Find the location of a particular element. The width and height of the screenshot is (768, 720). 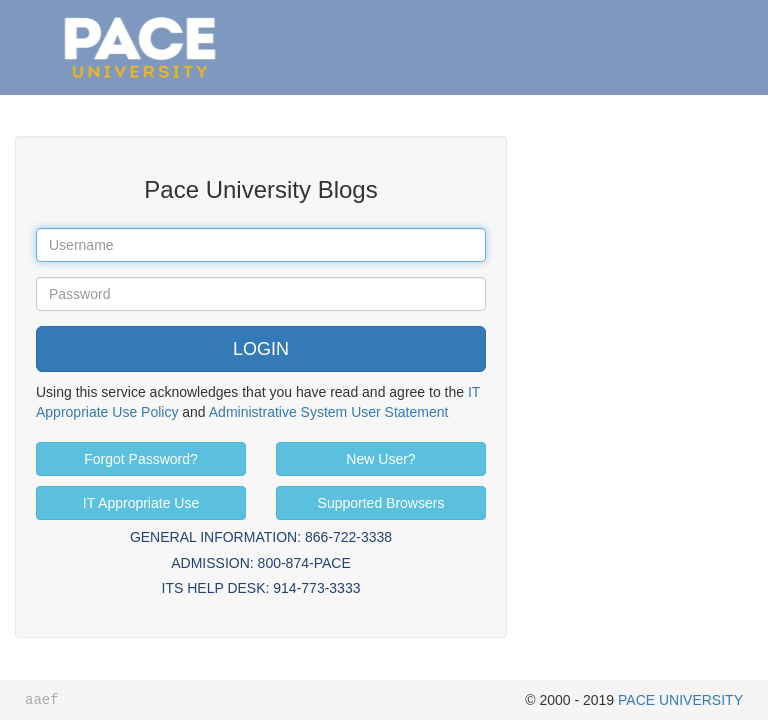

Forgot Password? is located at coordinates (141, 459).